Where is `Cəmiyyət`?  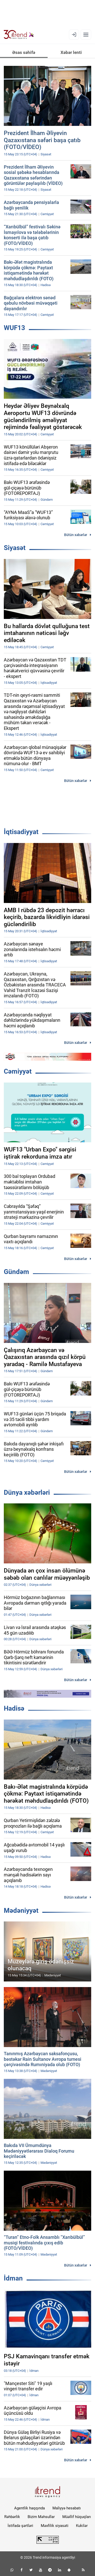 Cəmiyyət is located at coordinates (18, 1071).